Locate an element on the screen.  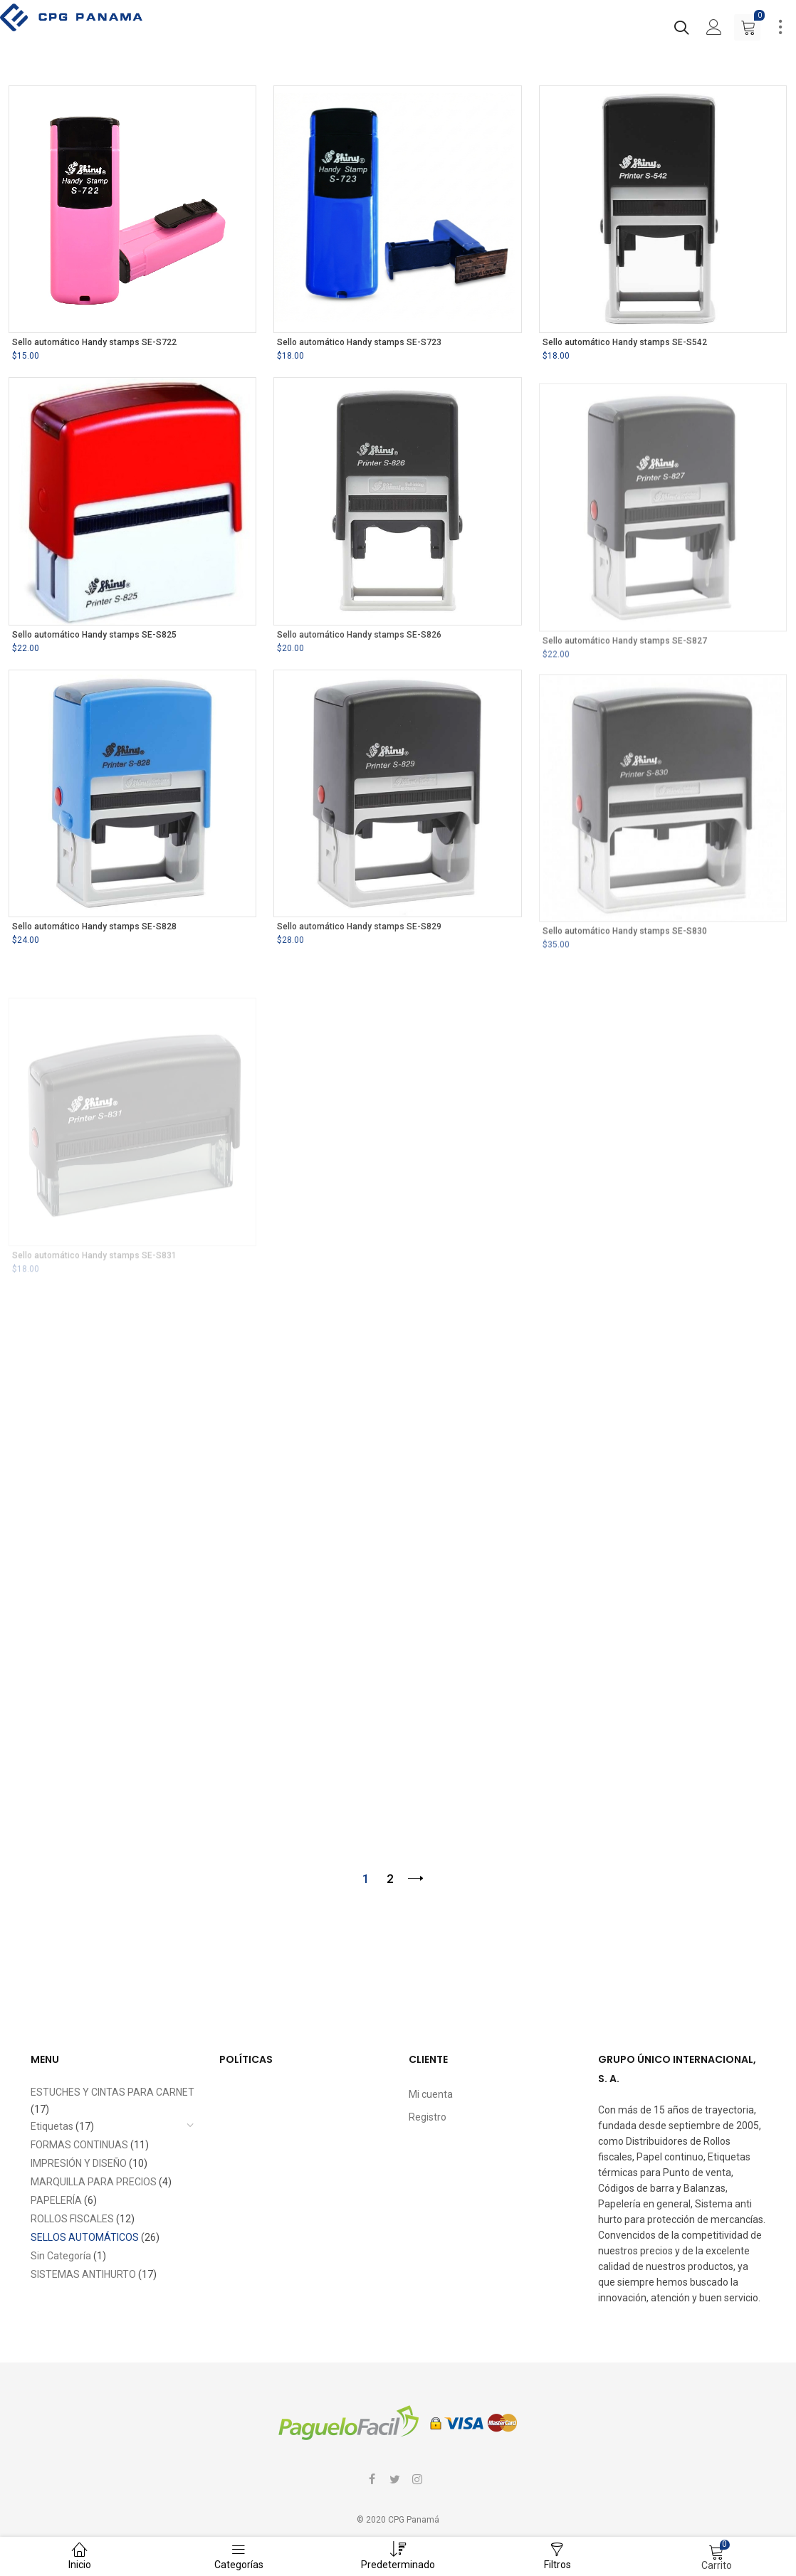
IMPRESIÓN Y DISEÑO is located at coordinates (79, 2163).